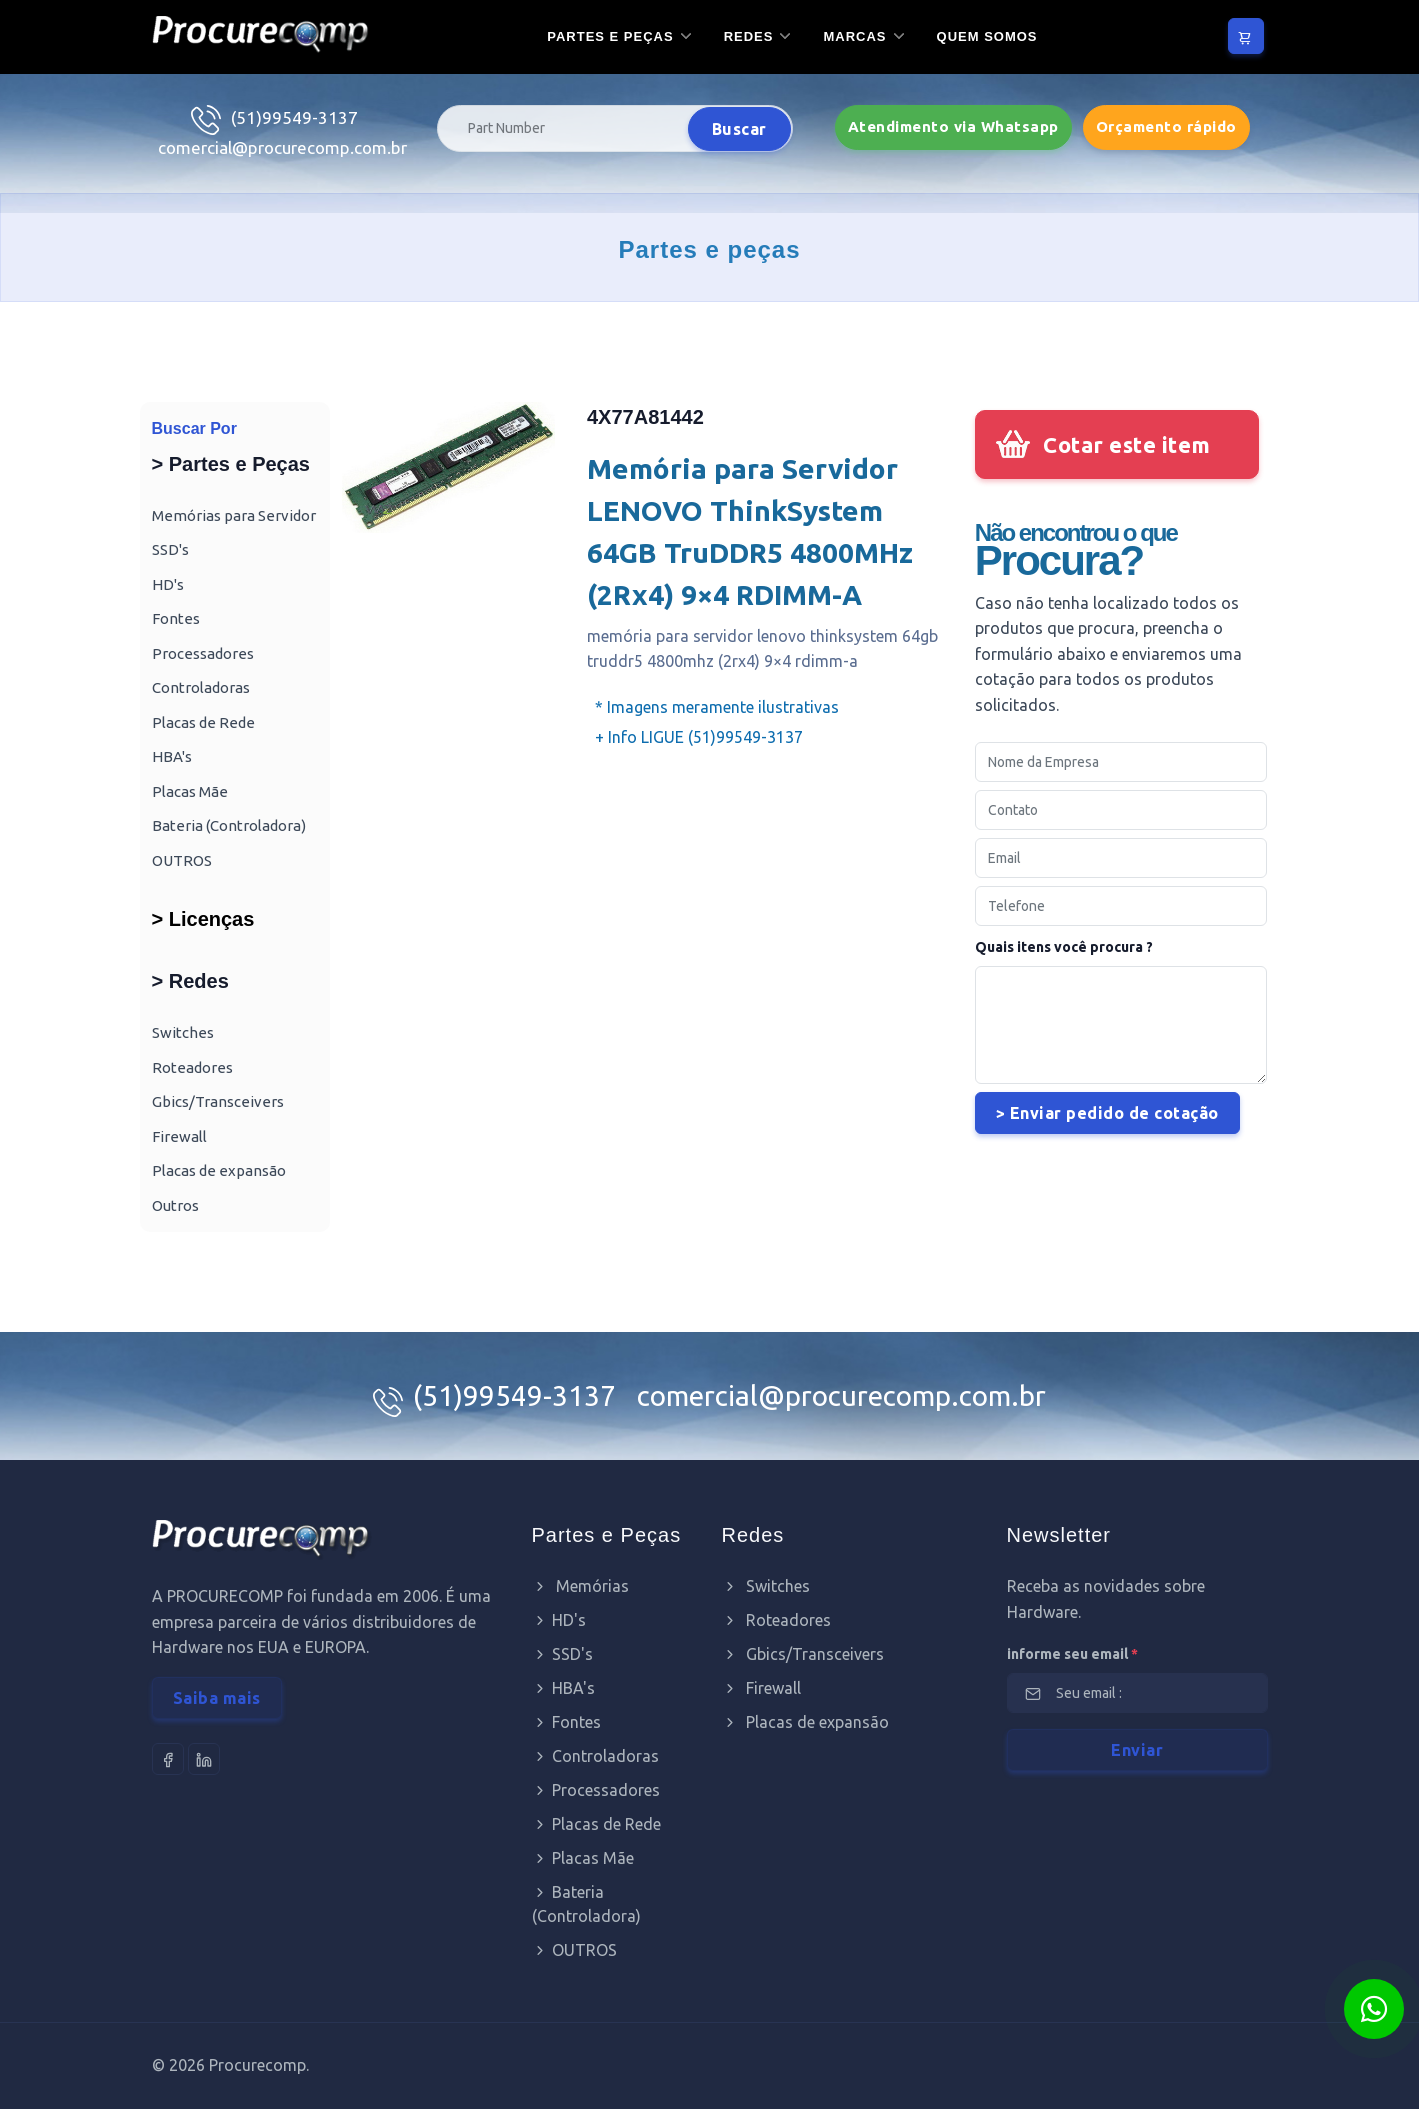  I want to click on Partes e Peças, so click(610, 36).